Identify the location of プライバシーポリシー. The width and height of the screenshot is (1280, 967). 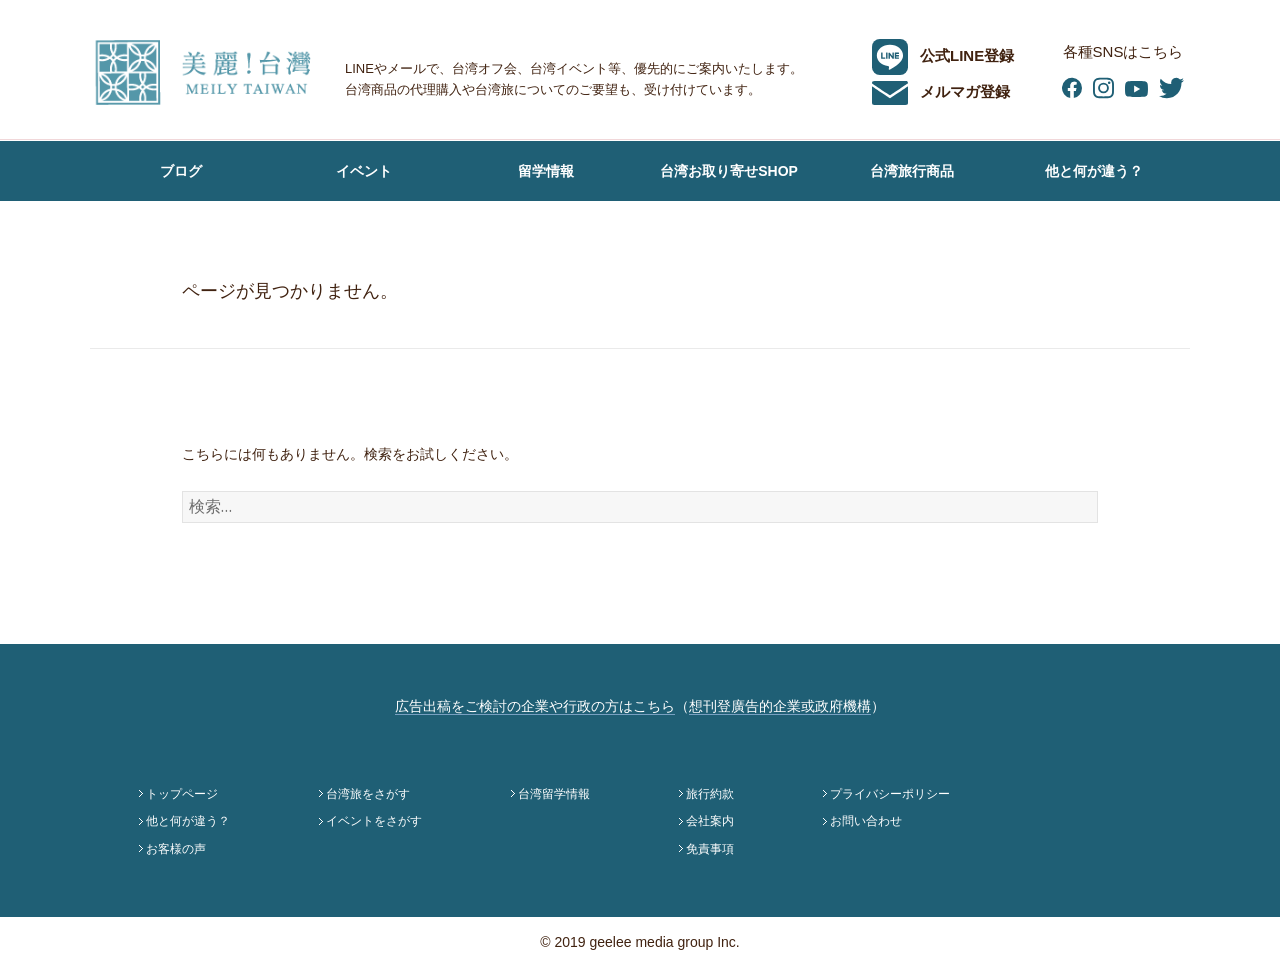
(890, 794).